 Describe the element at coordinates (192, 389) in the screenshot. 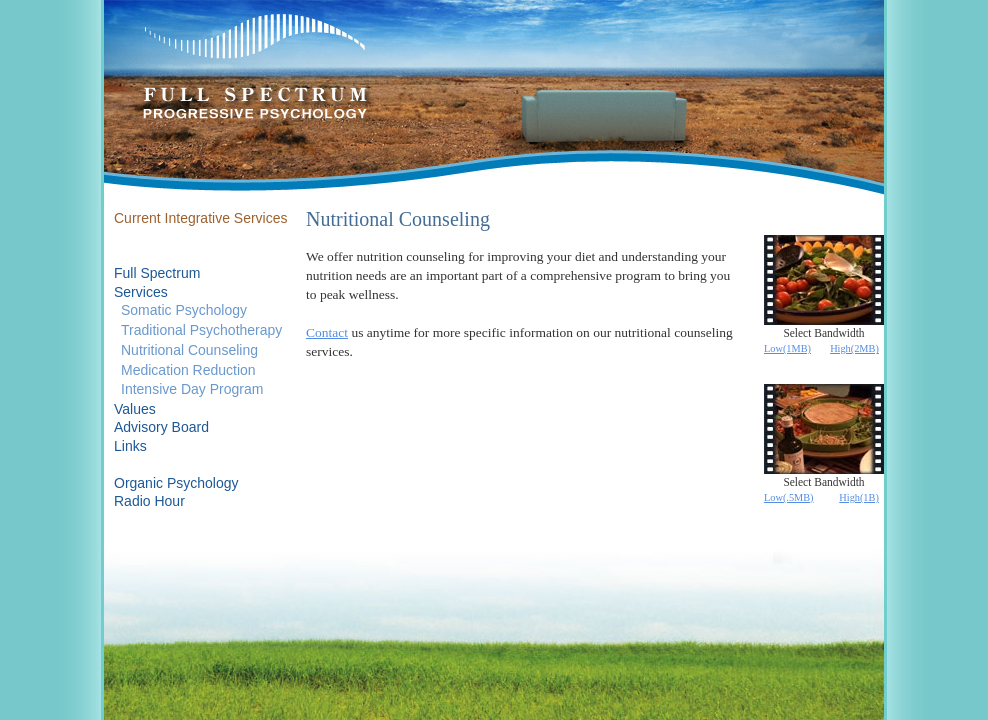

I see `Intensive Day Program` at that location.